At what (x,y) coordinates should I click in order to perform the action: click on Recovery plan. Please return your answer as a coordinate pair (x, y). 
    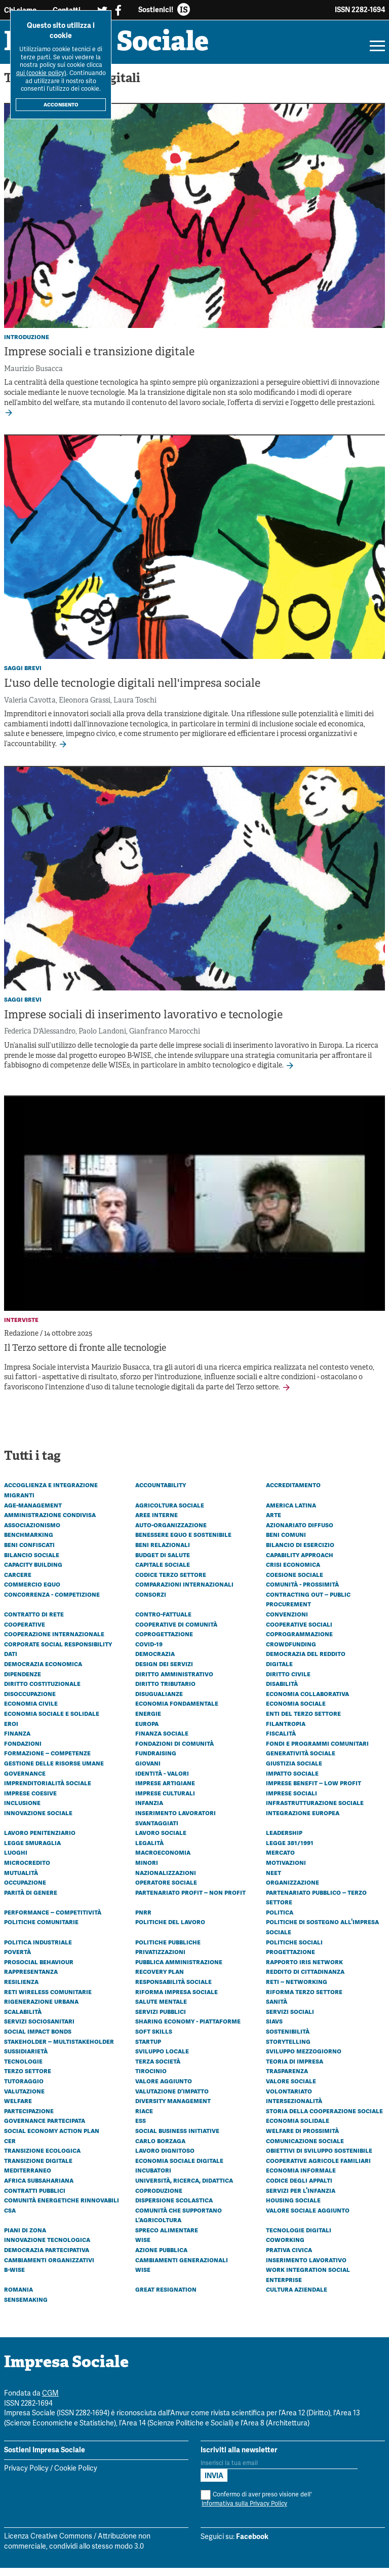
    Looking at the image, I should click on (159, 1979).